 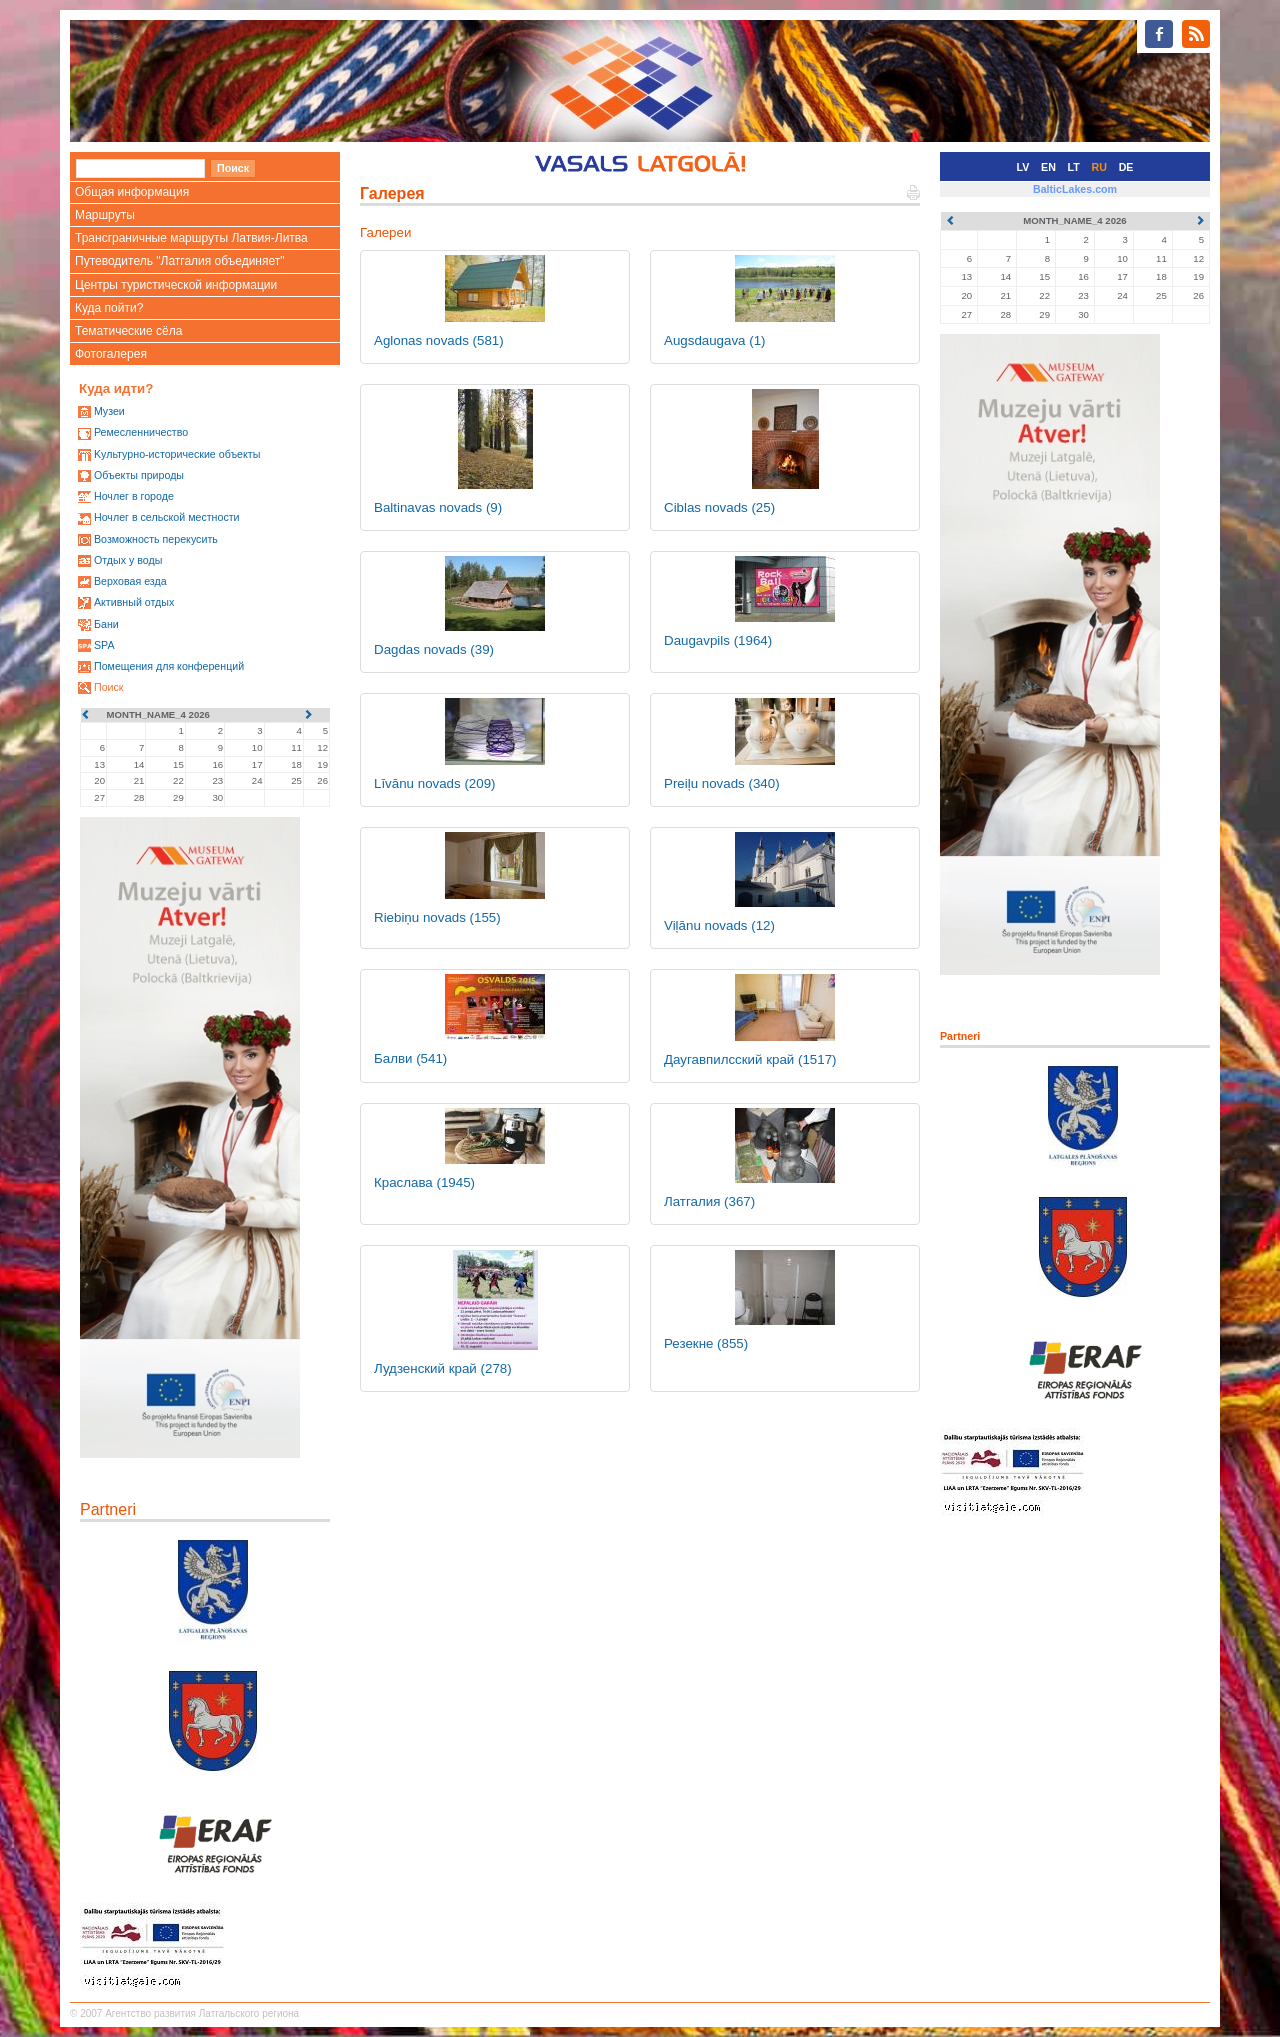 I want to click on Куда пойти?, so click(x=109, y=308).